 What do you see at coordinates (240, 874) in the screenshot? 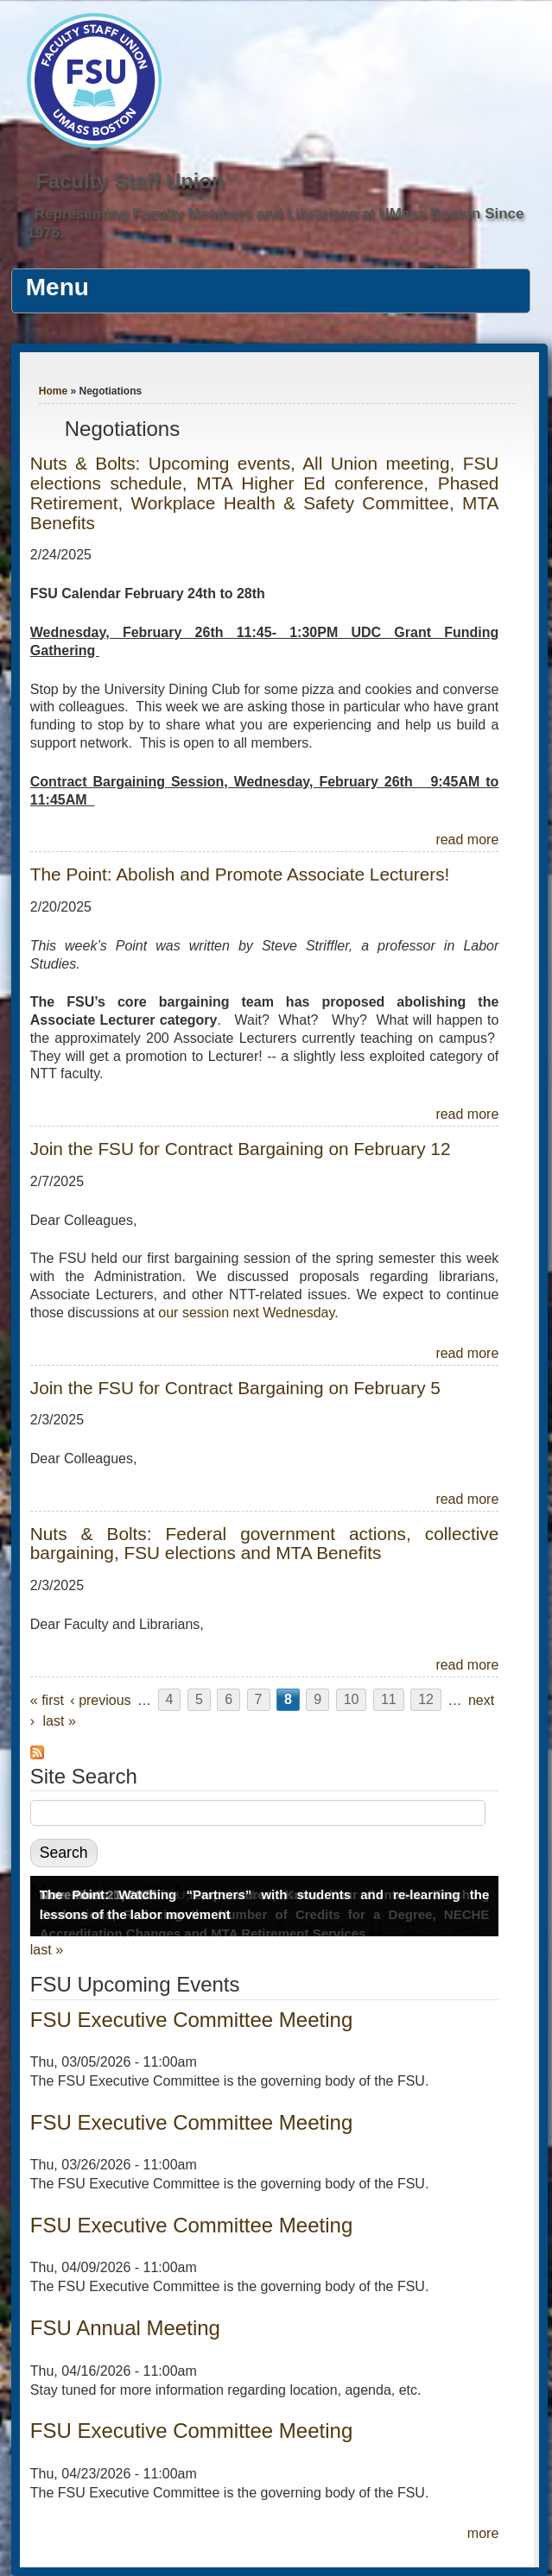
I see `The Point: Abolish and Promote Associate Lecturers!` at bounding box center [240, 874].